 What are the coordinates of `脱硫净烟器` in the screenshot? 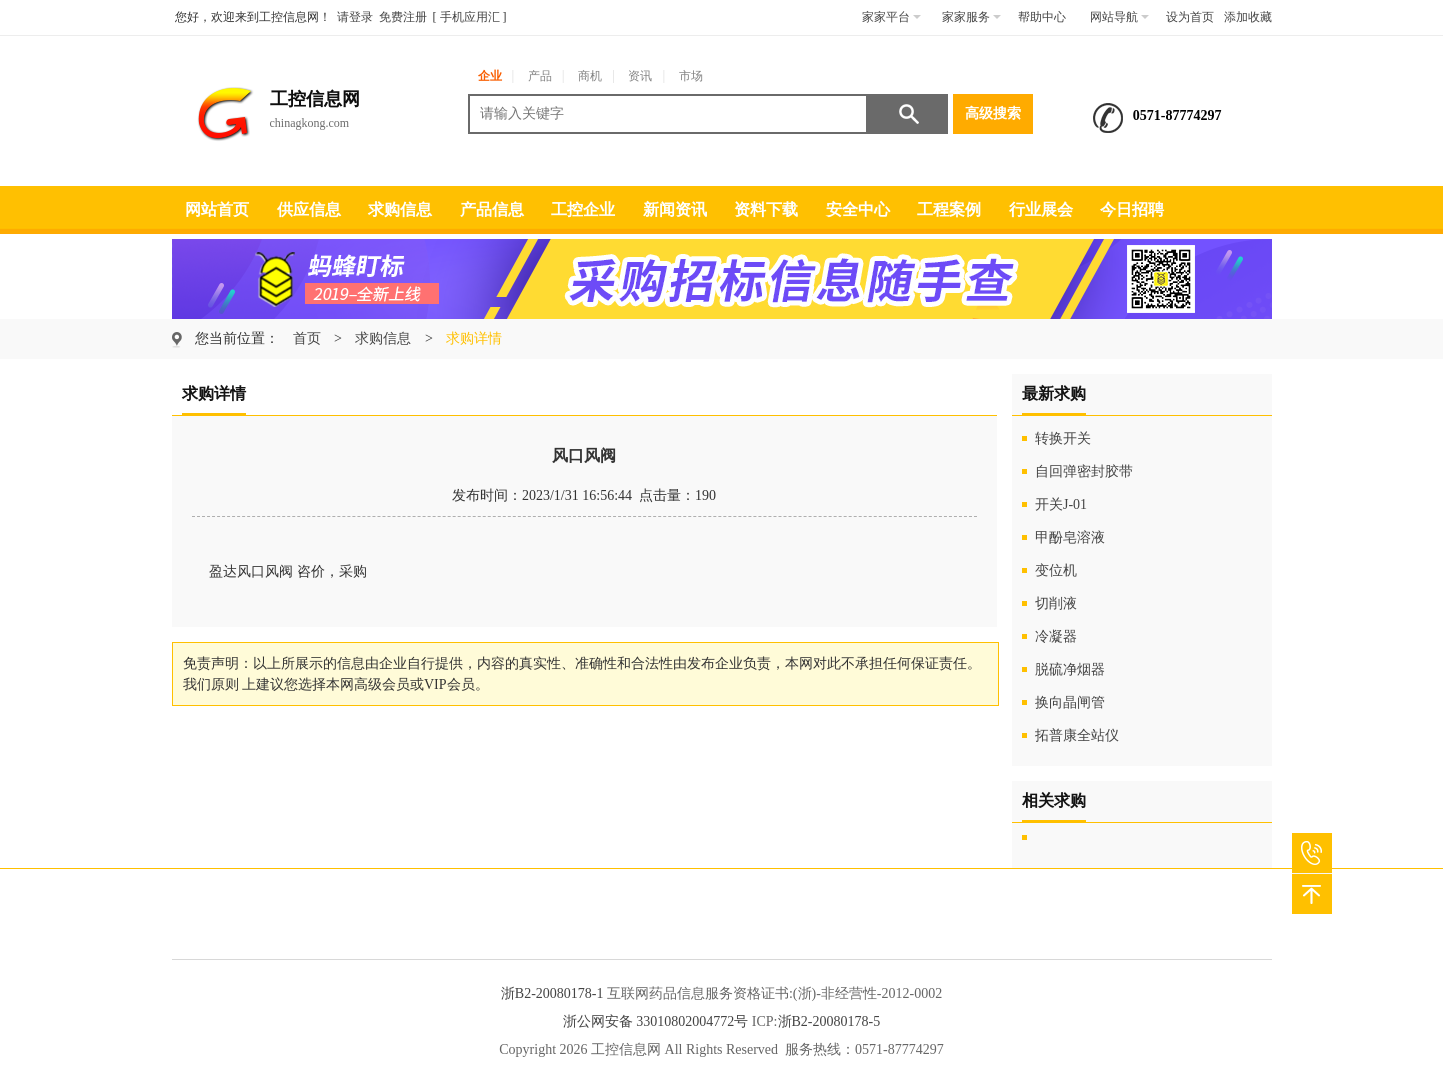 It's located at (1070, 669).